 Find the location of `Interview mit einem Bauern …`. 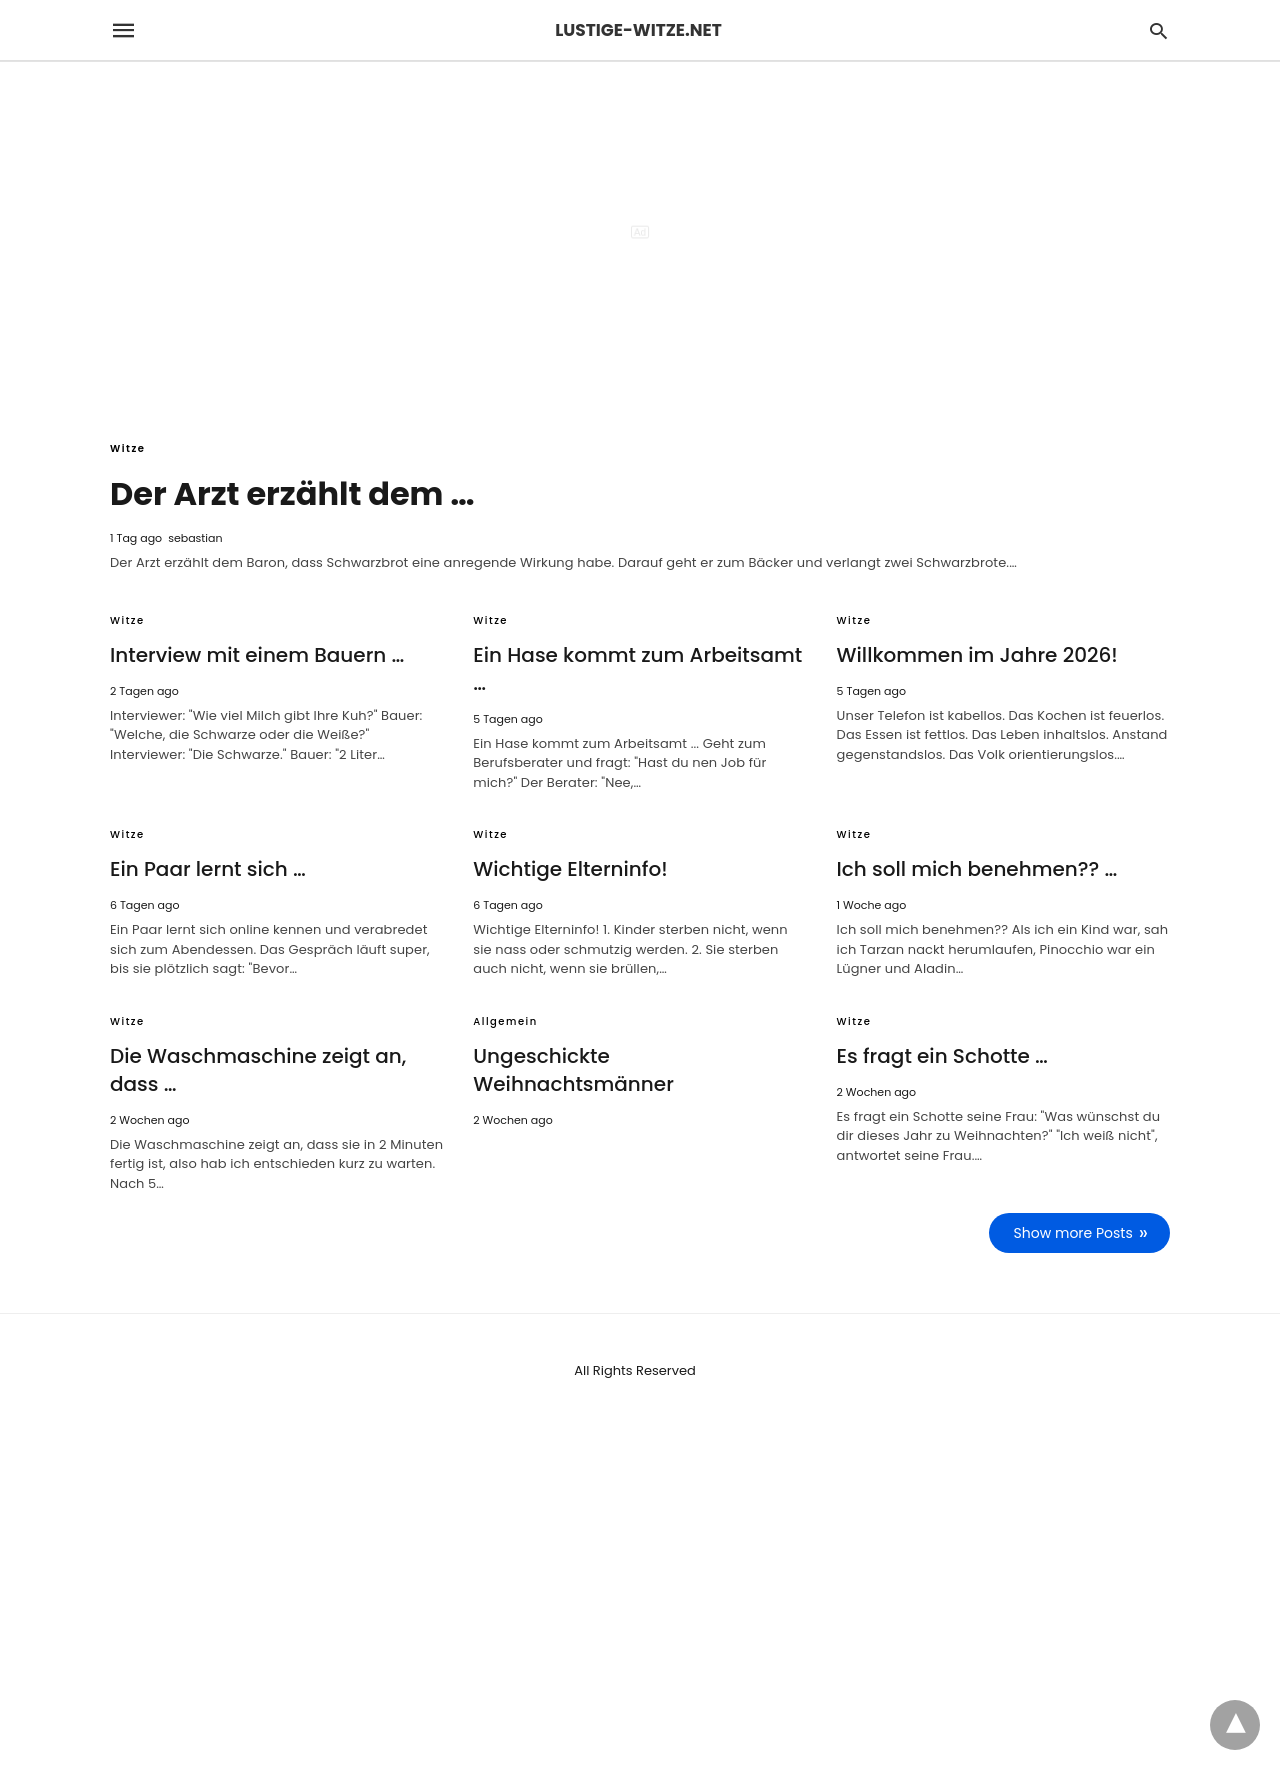

Interview mit einem Bauern … is located at coordinates (257, 655).